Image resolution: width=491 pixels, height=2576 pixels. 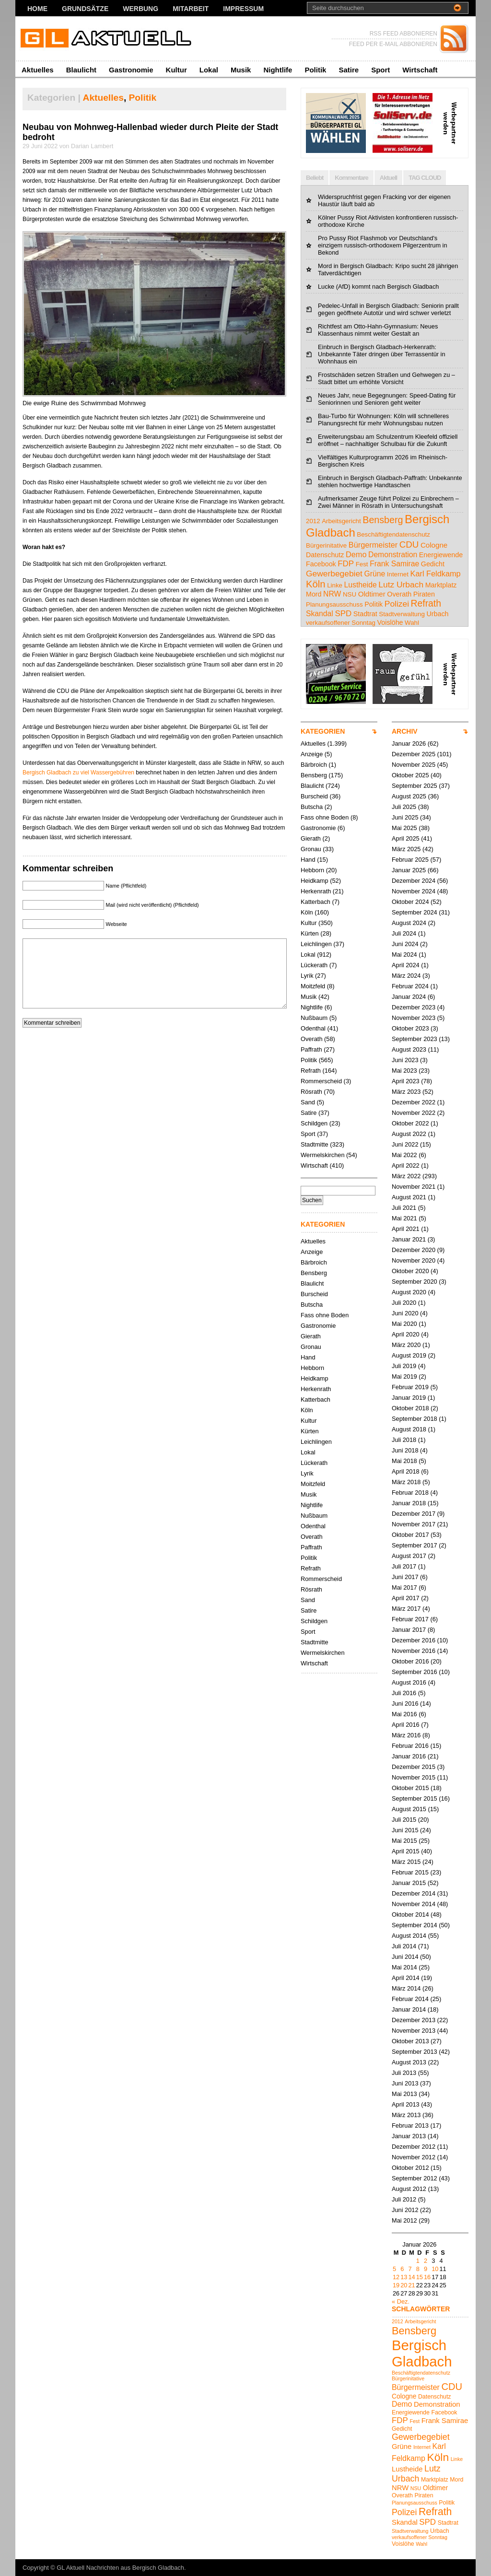 I want to click on Dezember 2022, so click(x=413, y=1102).